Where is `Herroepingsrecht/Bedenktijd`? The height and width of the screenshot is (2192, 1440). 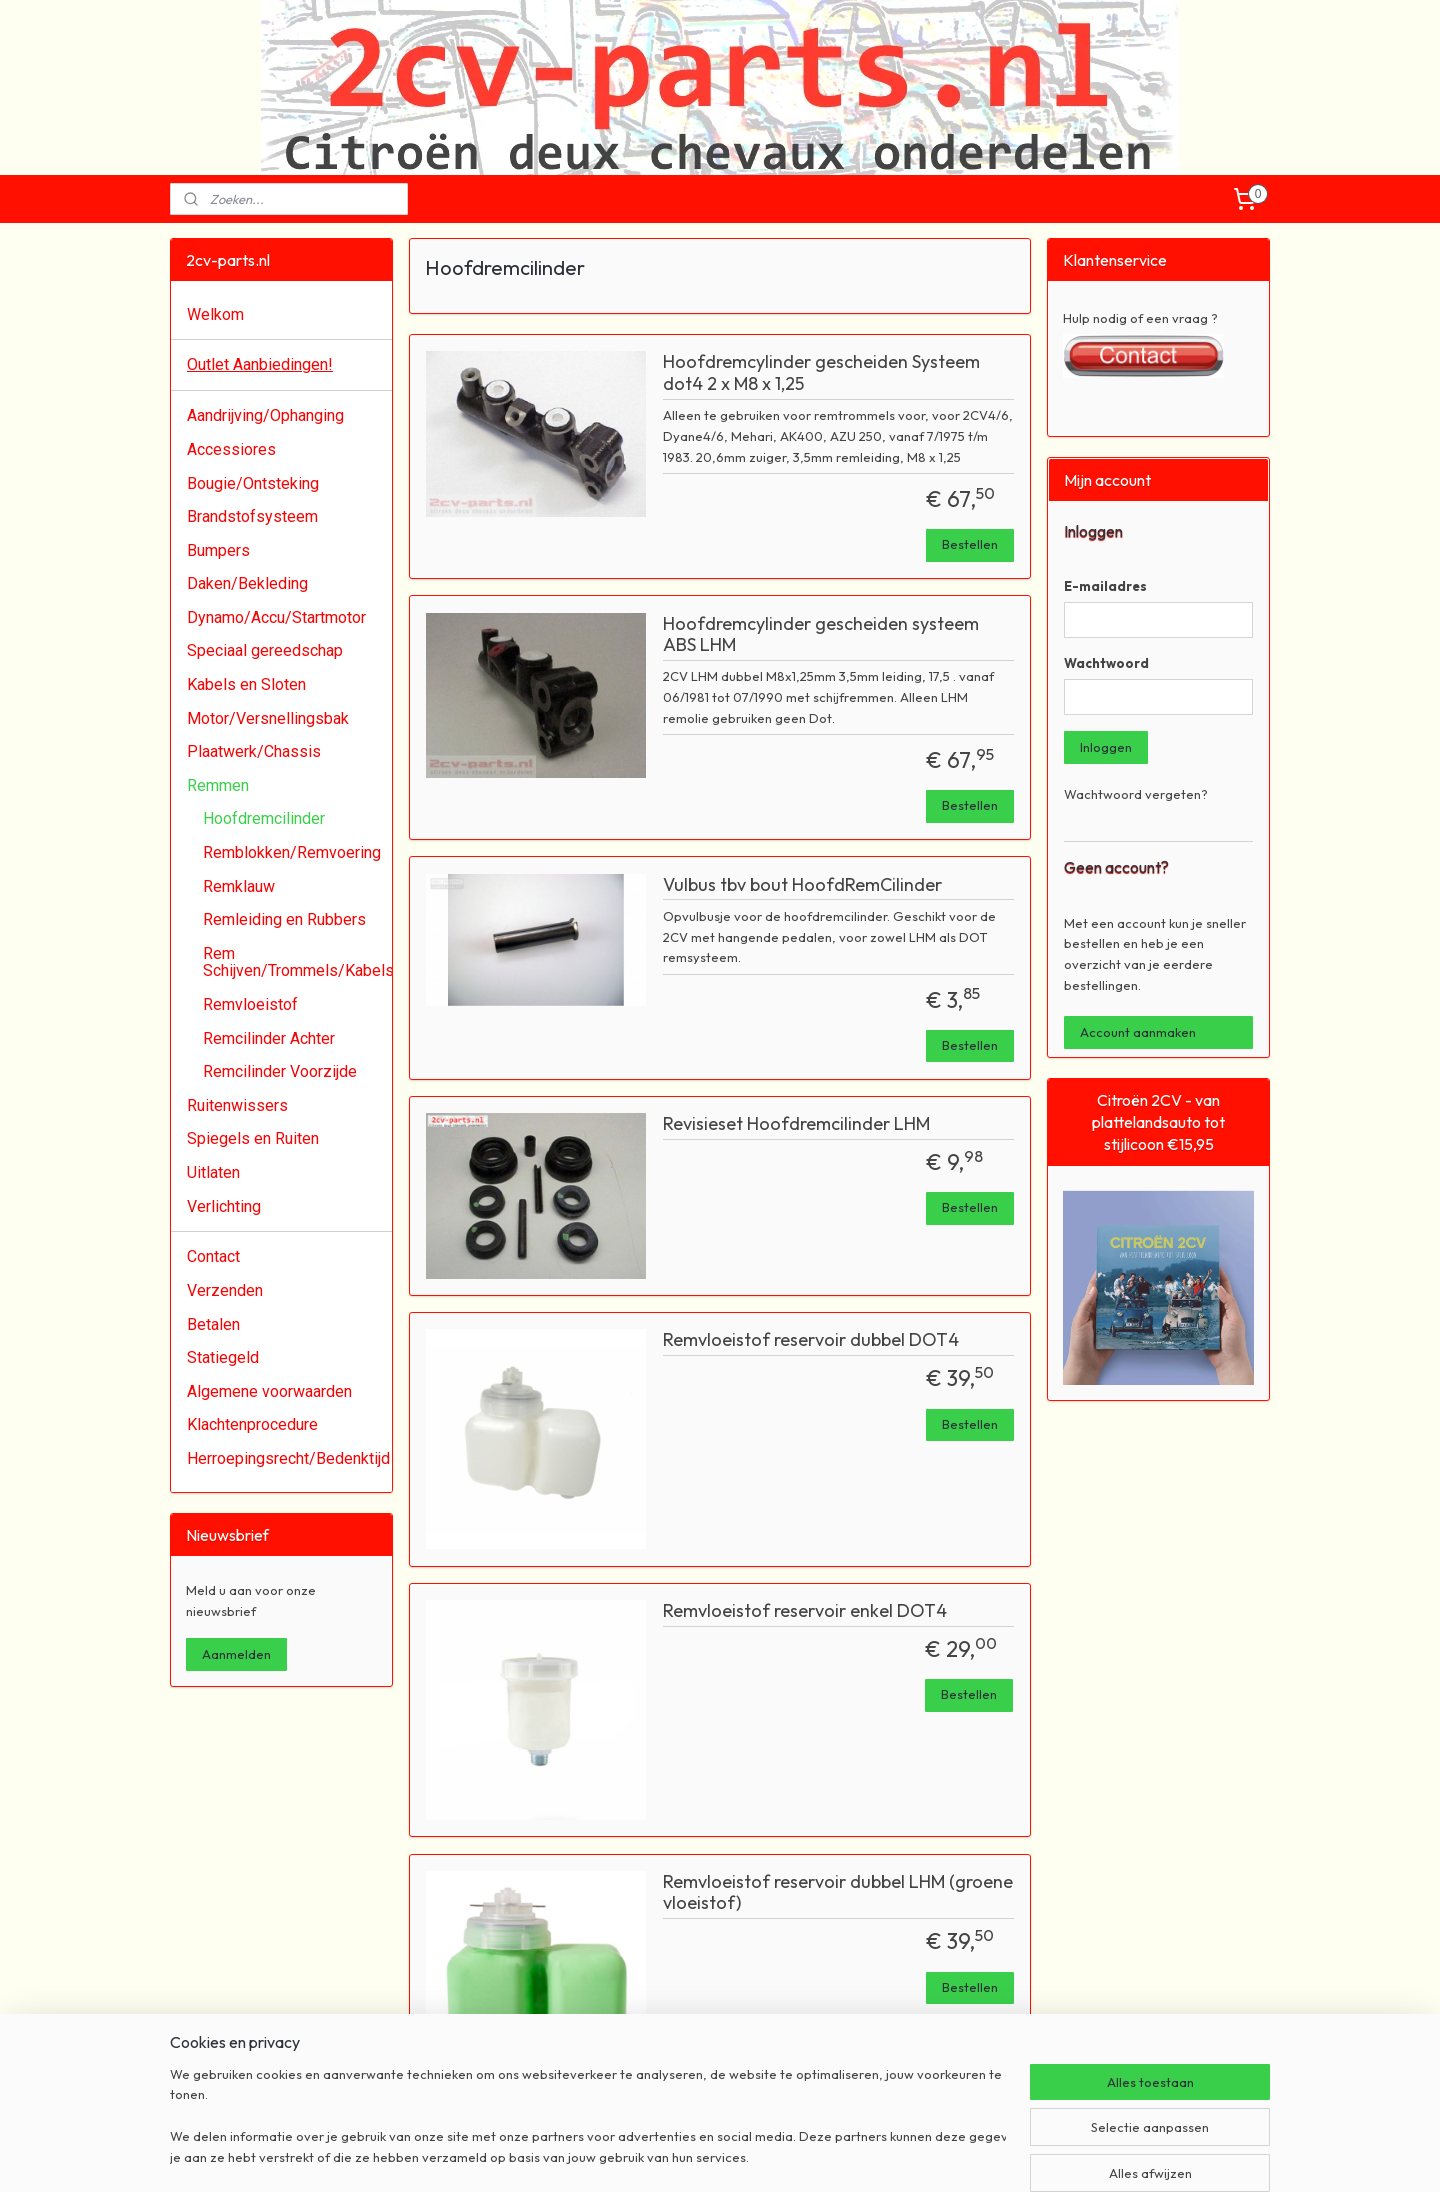
Herroepingsrecht/Bedenktijd is located at coordinates (288, 1458).